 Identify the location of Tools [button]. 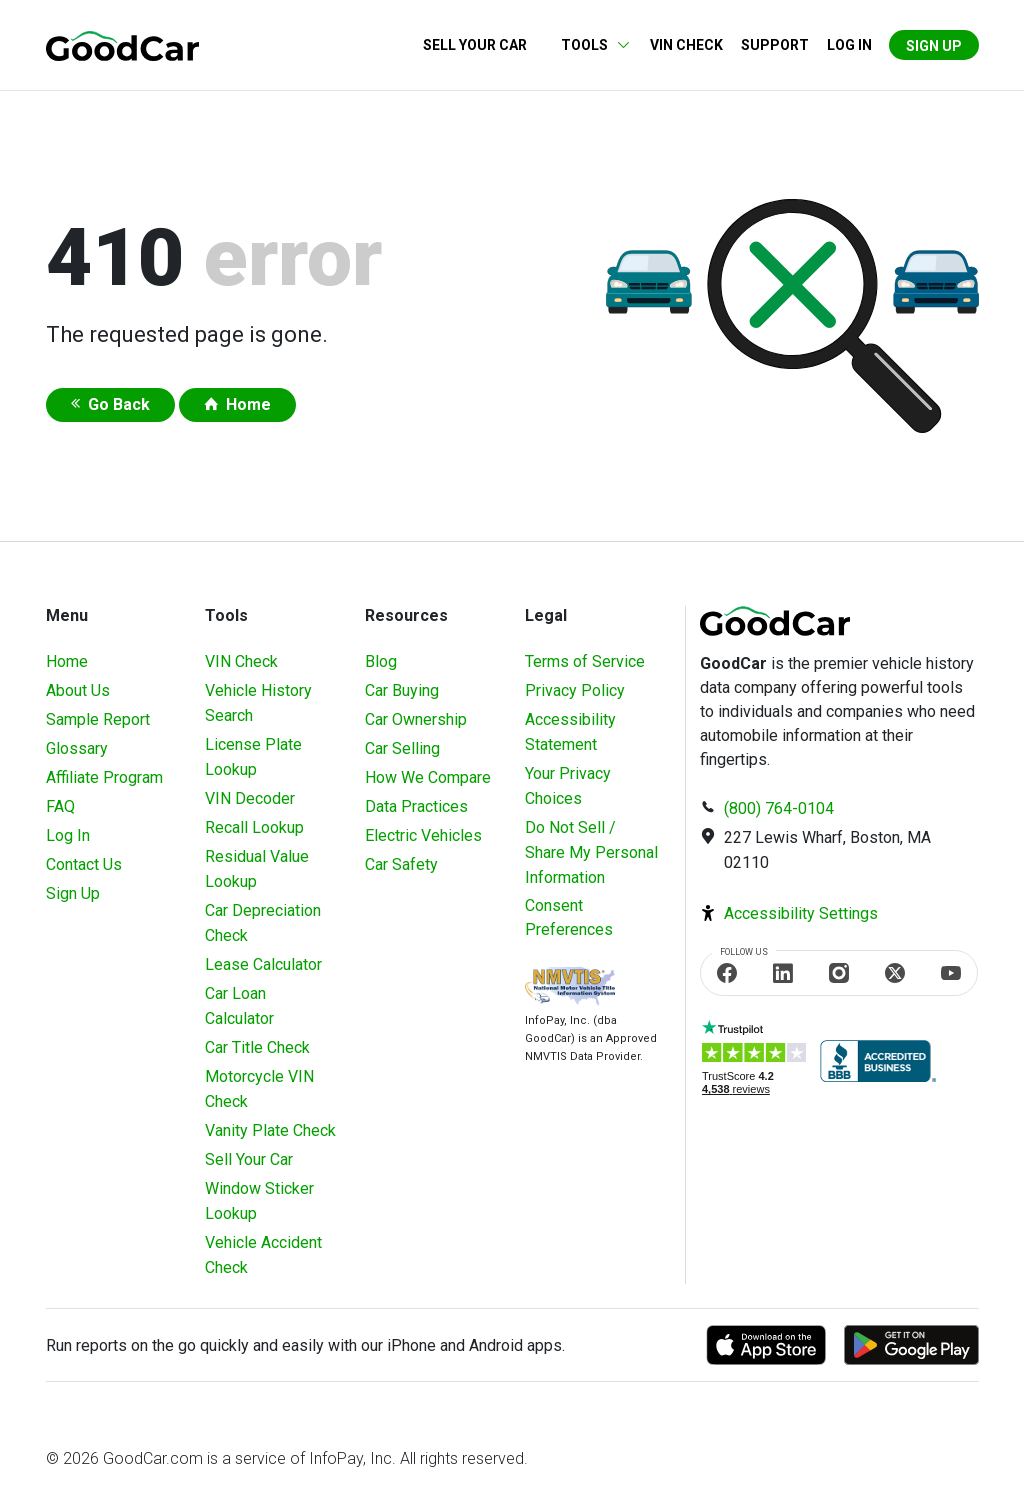
(584, 45).